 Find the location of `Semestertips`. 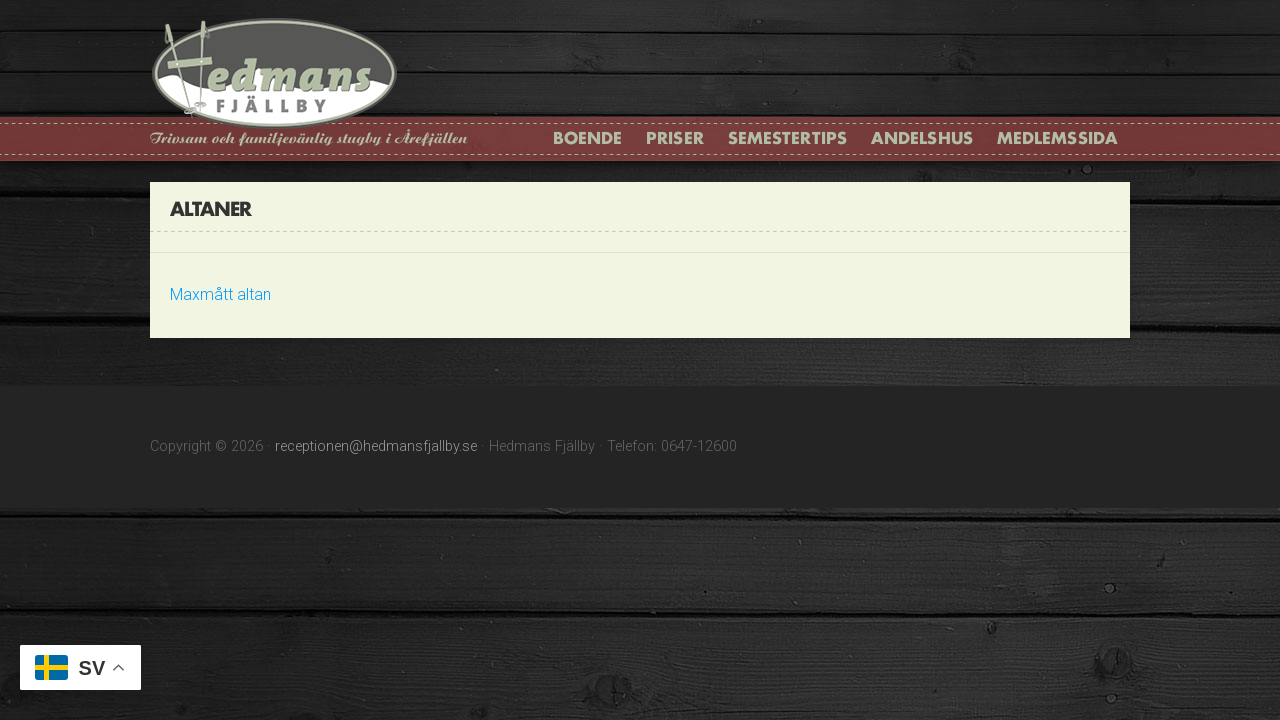

Semestertips is located at coordinates (787, 137).